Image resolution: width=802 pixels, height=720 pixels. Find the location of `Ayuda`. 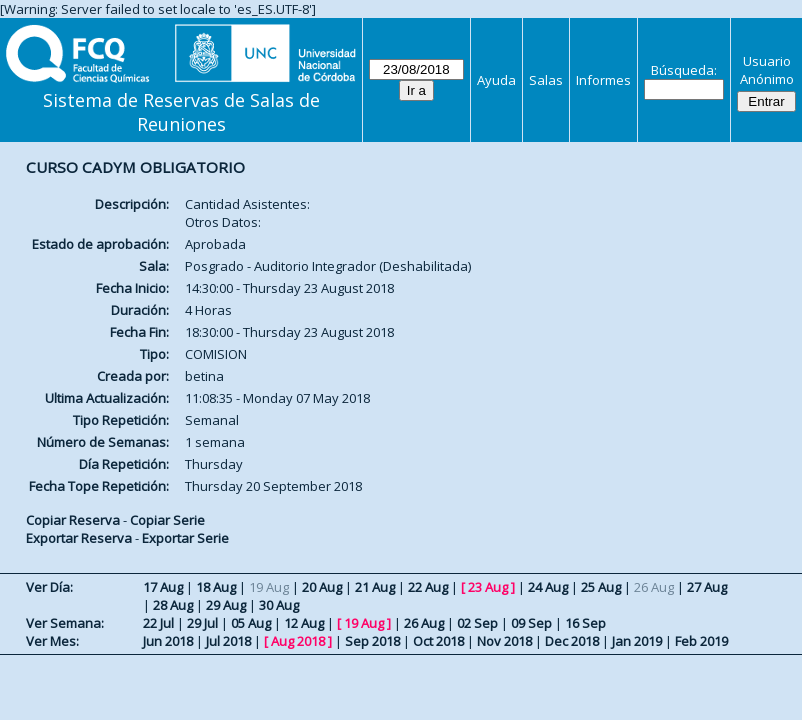

Ayuda is located at coordinates (496, 80).